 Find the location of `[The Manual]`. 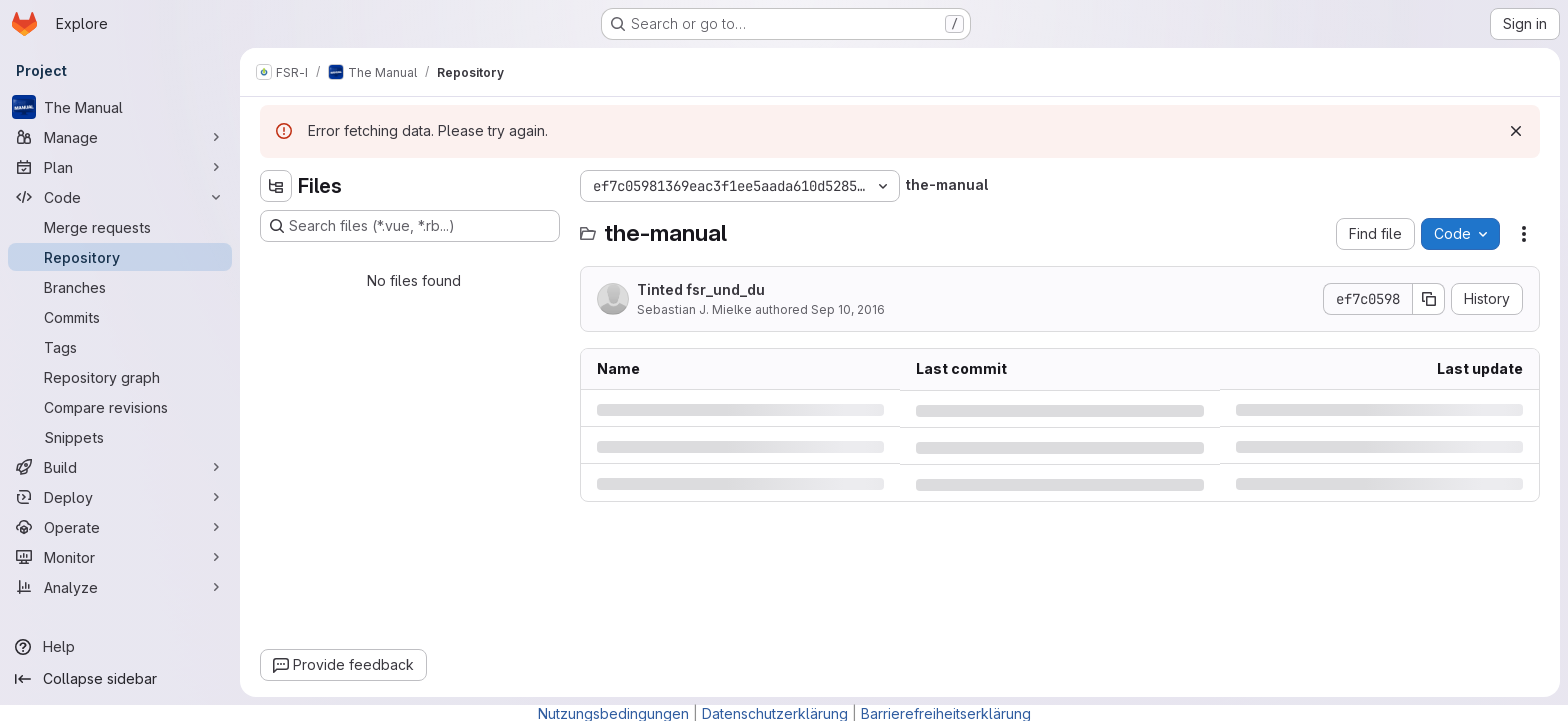

[The Manual] is located at coordinates (120, 107).